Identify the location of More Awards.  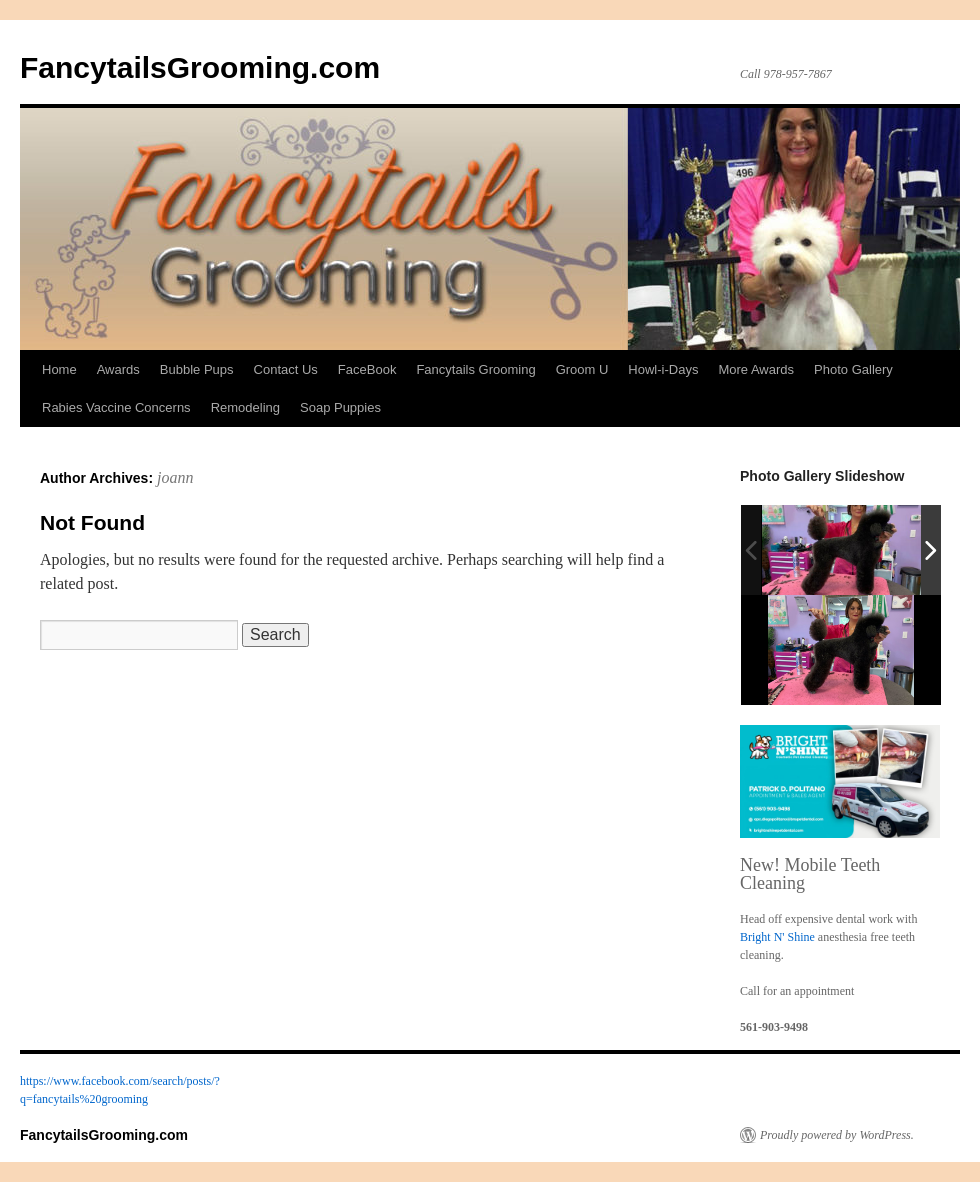
(756, 369).